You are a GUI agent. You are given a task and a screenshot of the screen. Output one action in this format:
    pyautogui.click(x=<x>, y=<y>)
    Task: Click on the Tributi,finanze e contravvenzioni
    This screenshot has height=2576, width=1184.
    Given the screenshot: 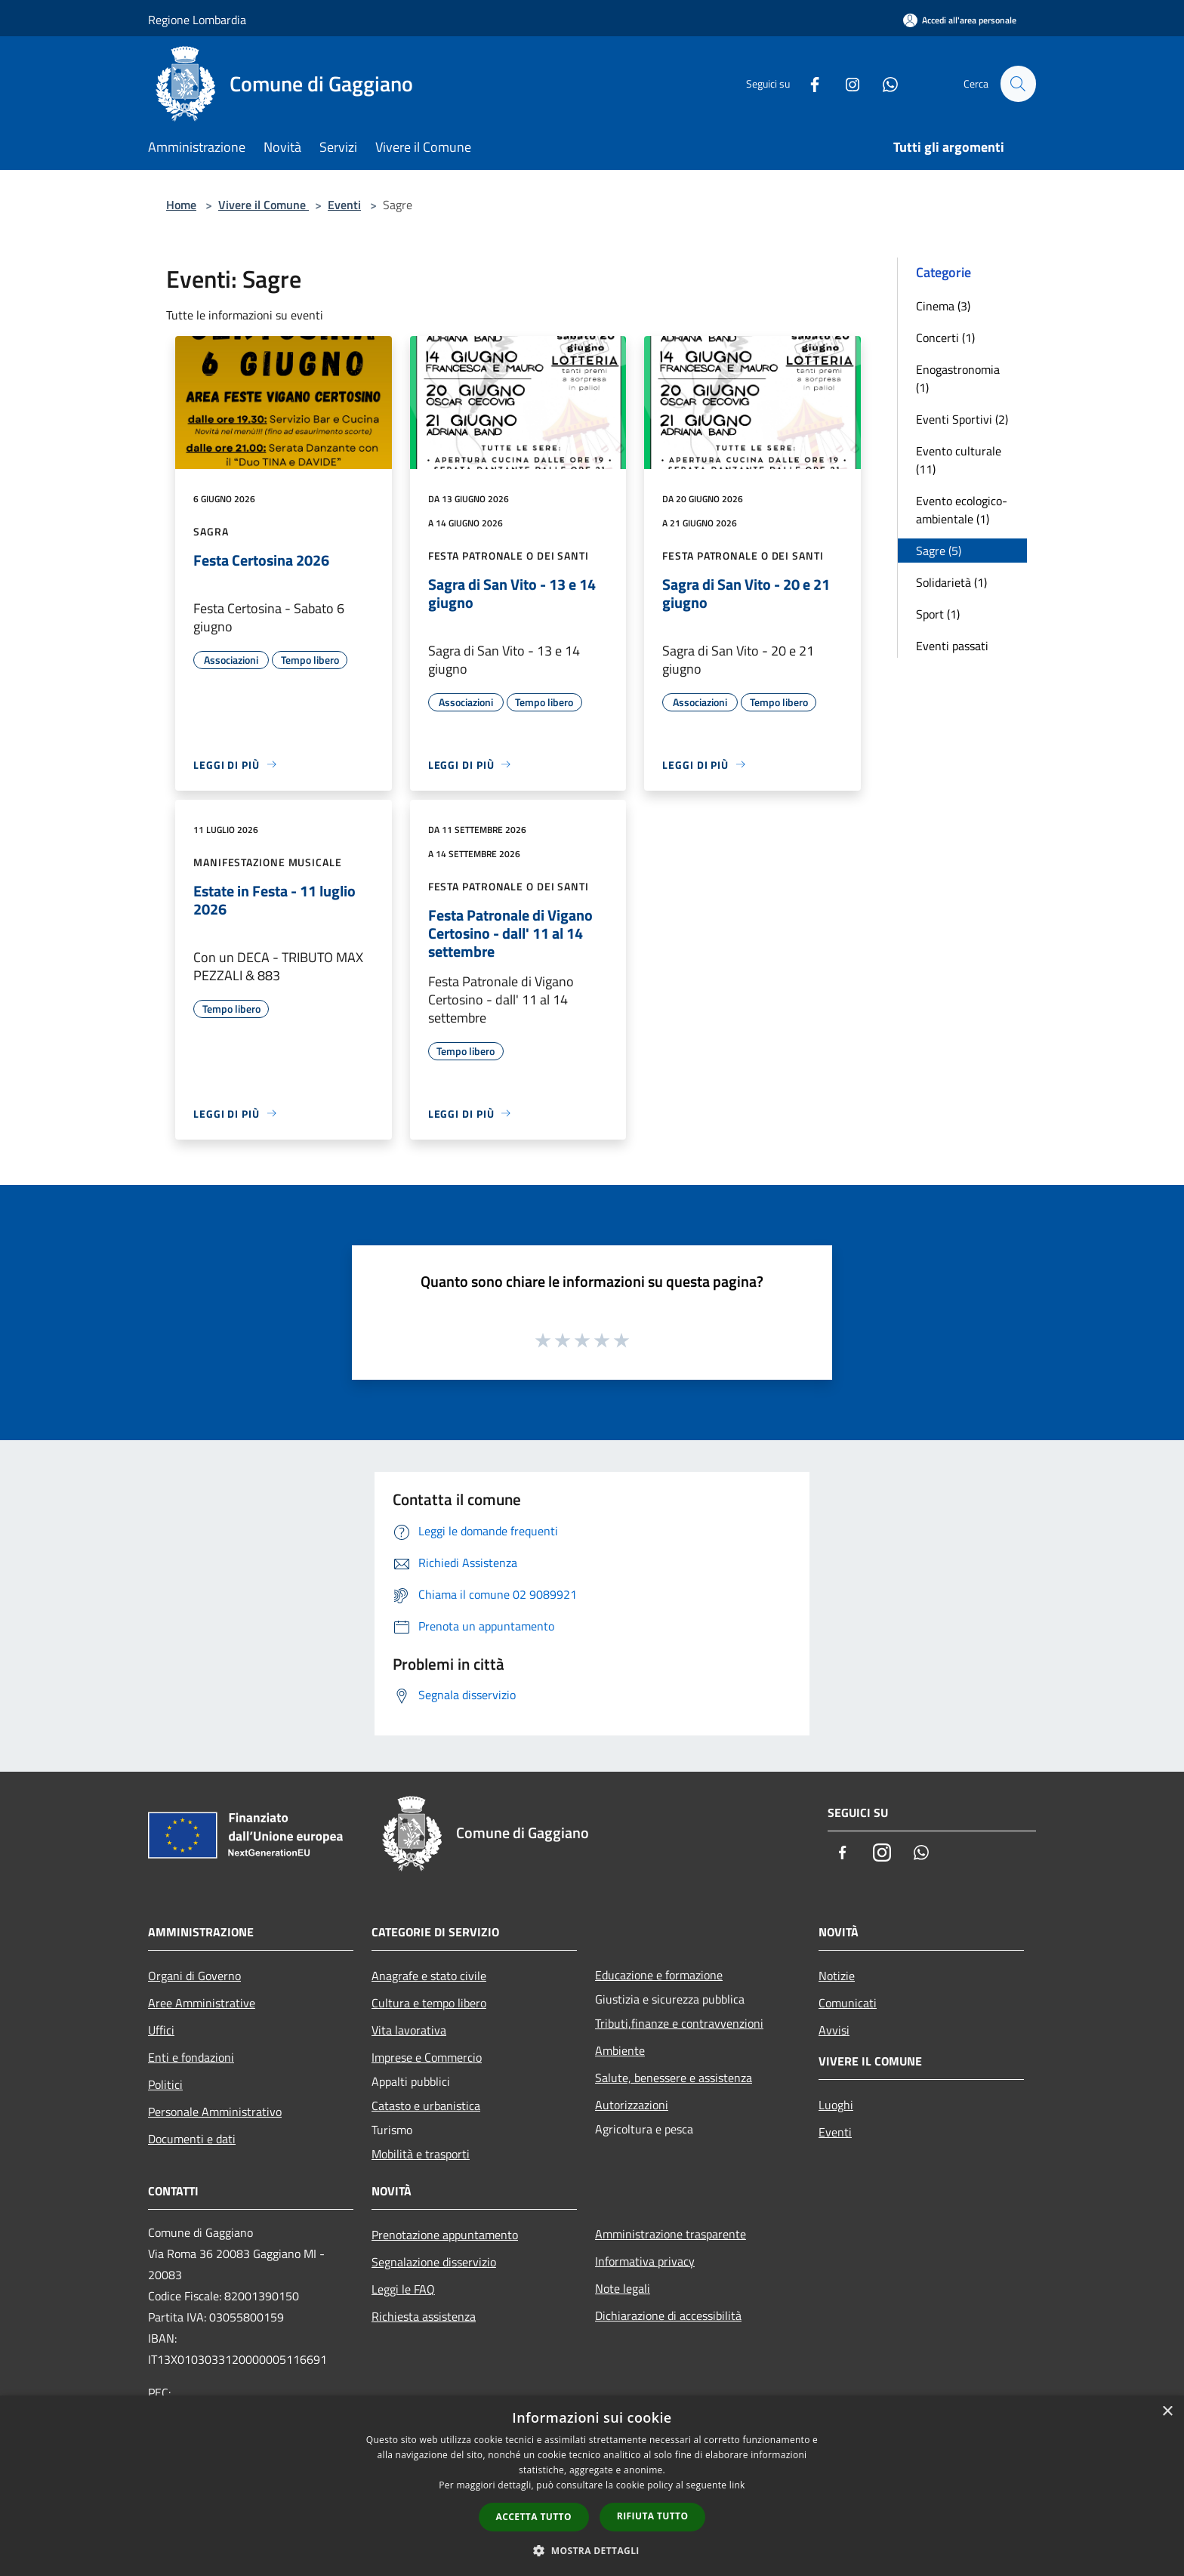 What is the action you would take?
    pyautogui.click(x=679, y=2023)
    